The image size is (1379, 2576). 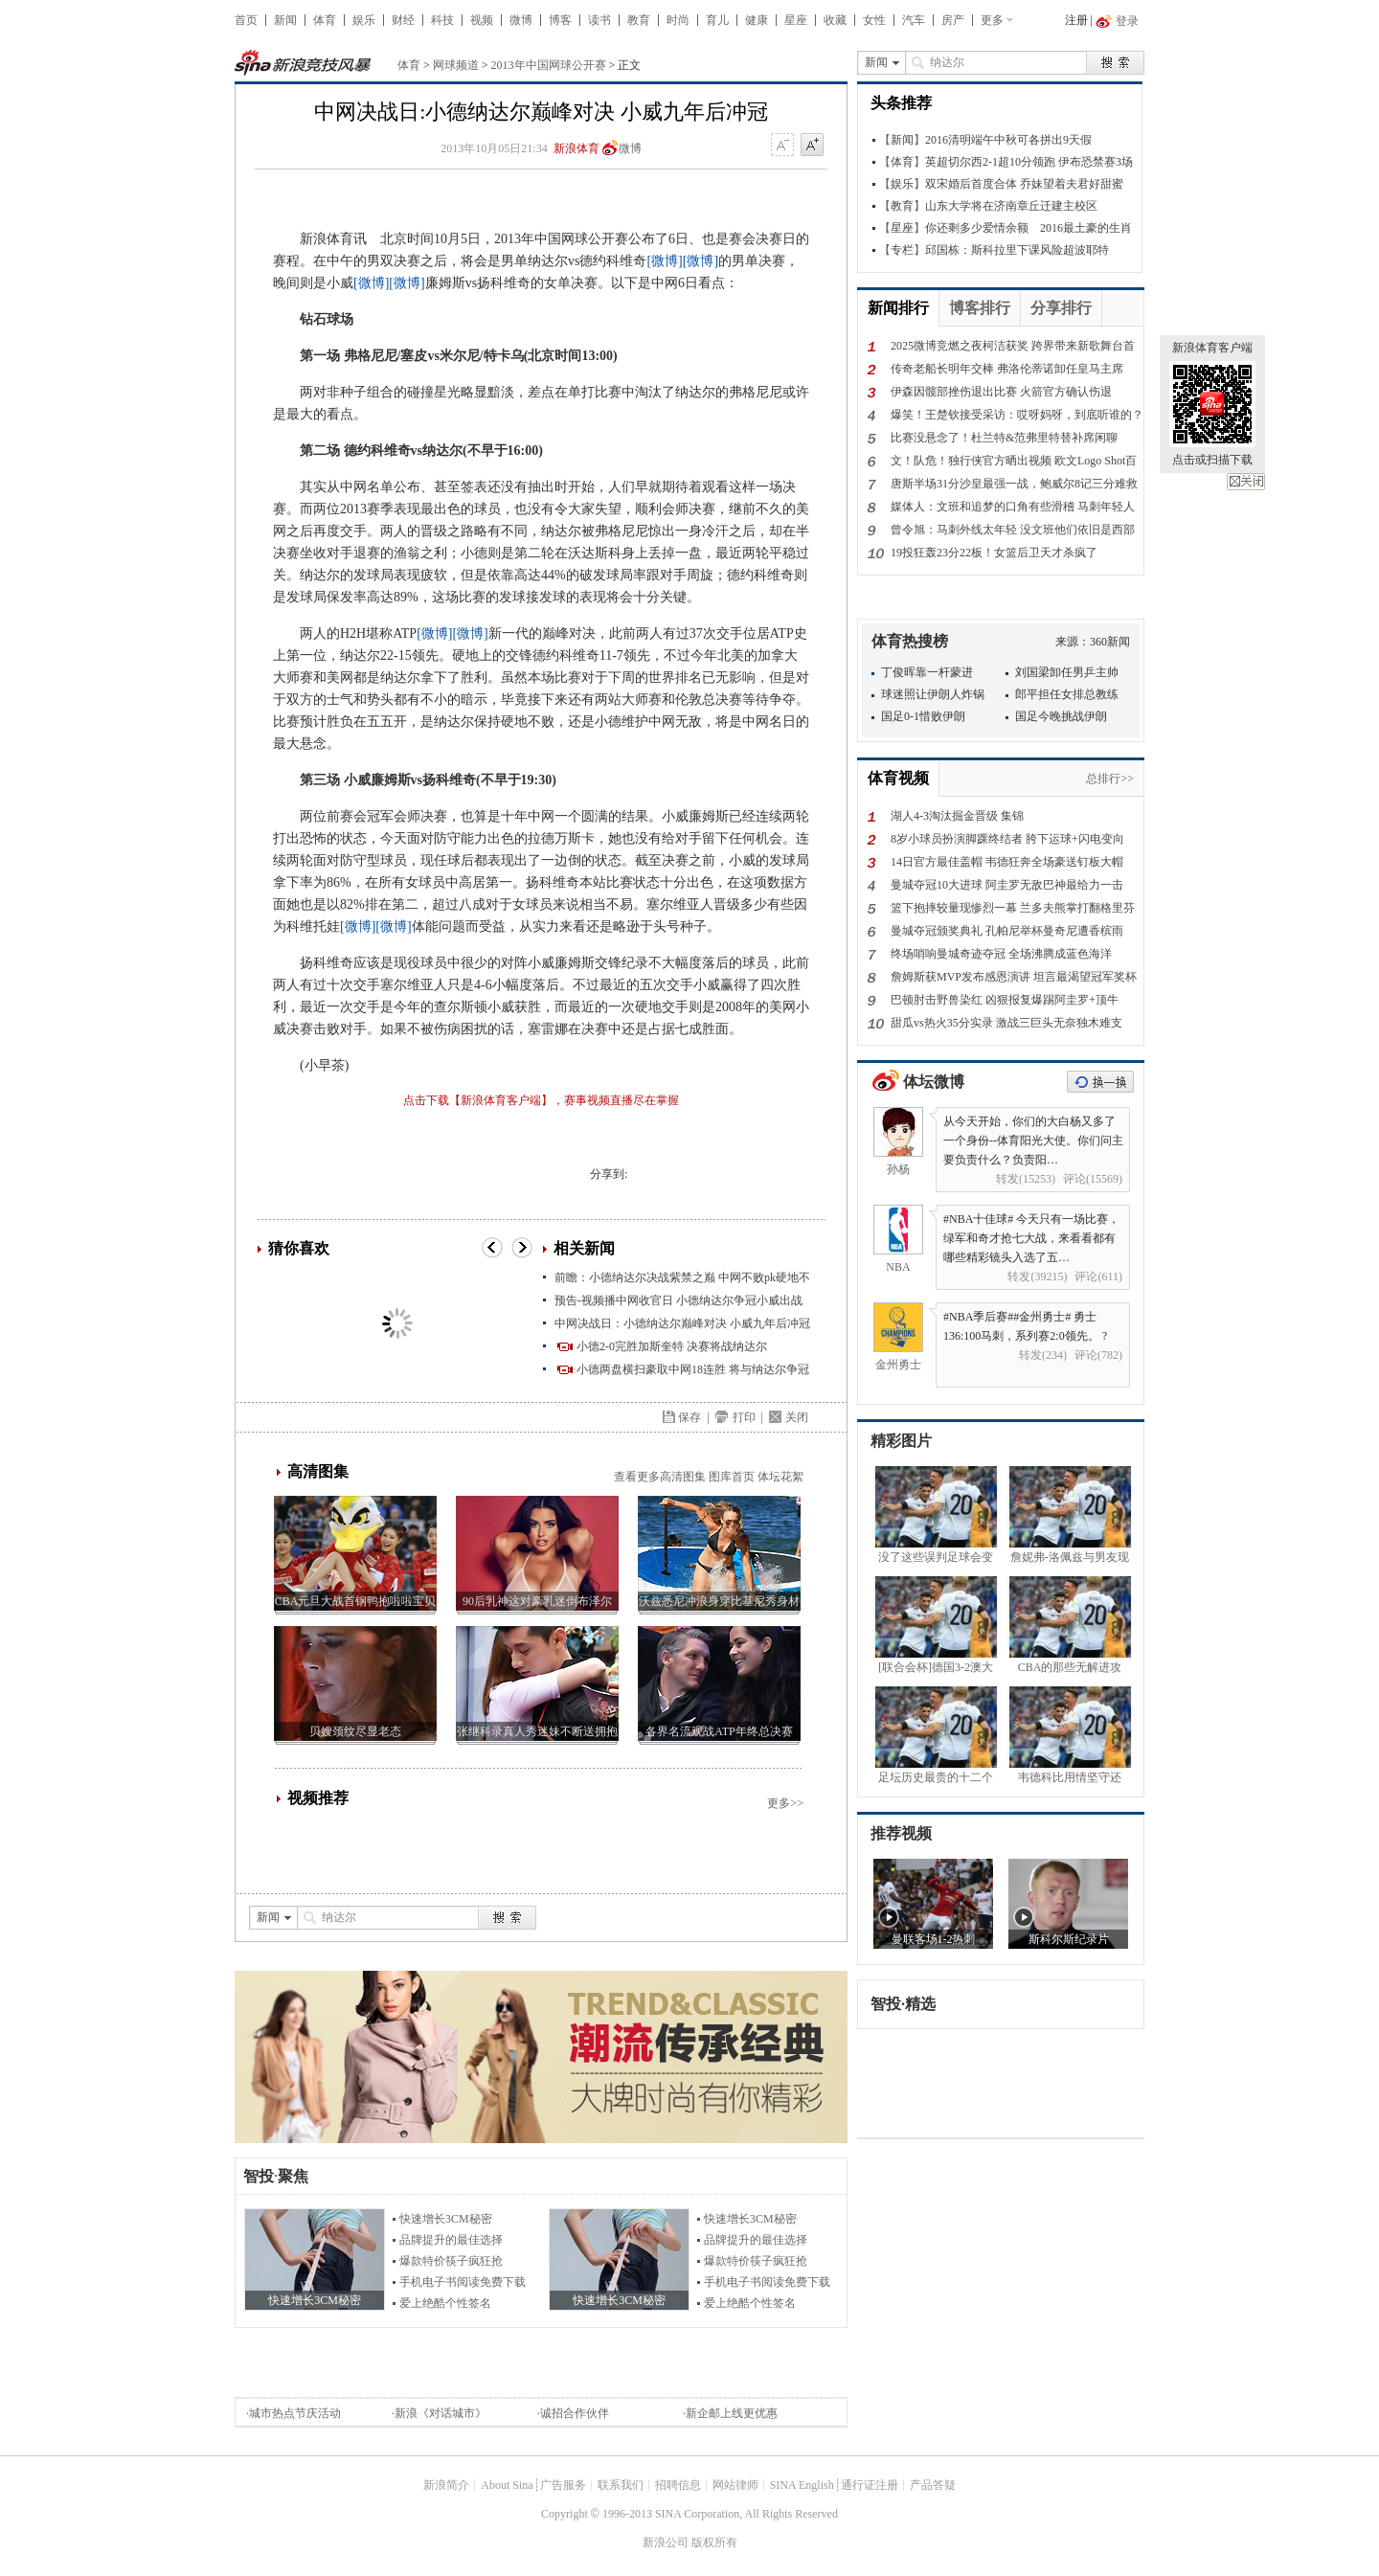 I want to click on 中网决战日：小德纳达尔巅峰对决 小威九年后冲冠, so click(x=682, y=1323).